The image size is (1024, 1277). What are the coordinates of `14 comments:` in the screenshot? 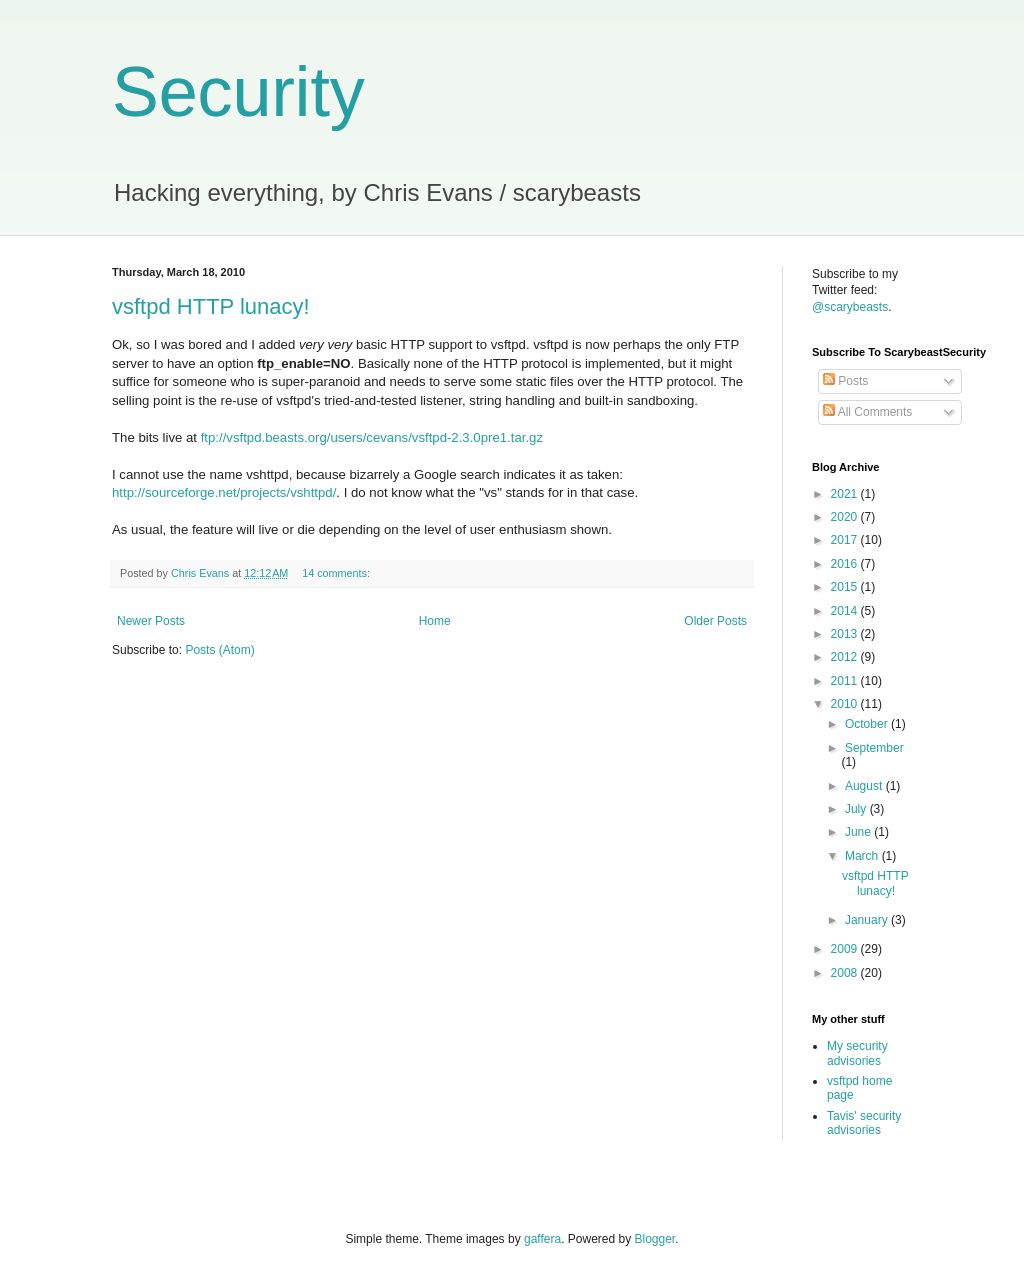 It's located at (337, 573).